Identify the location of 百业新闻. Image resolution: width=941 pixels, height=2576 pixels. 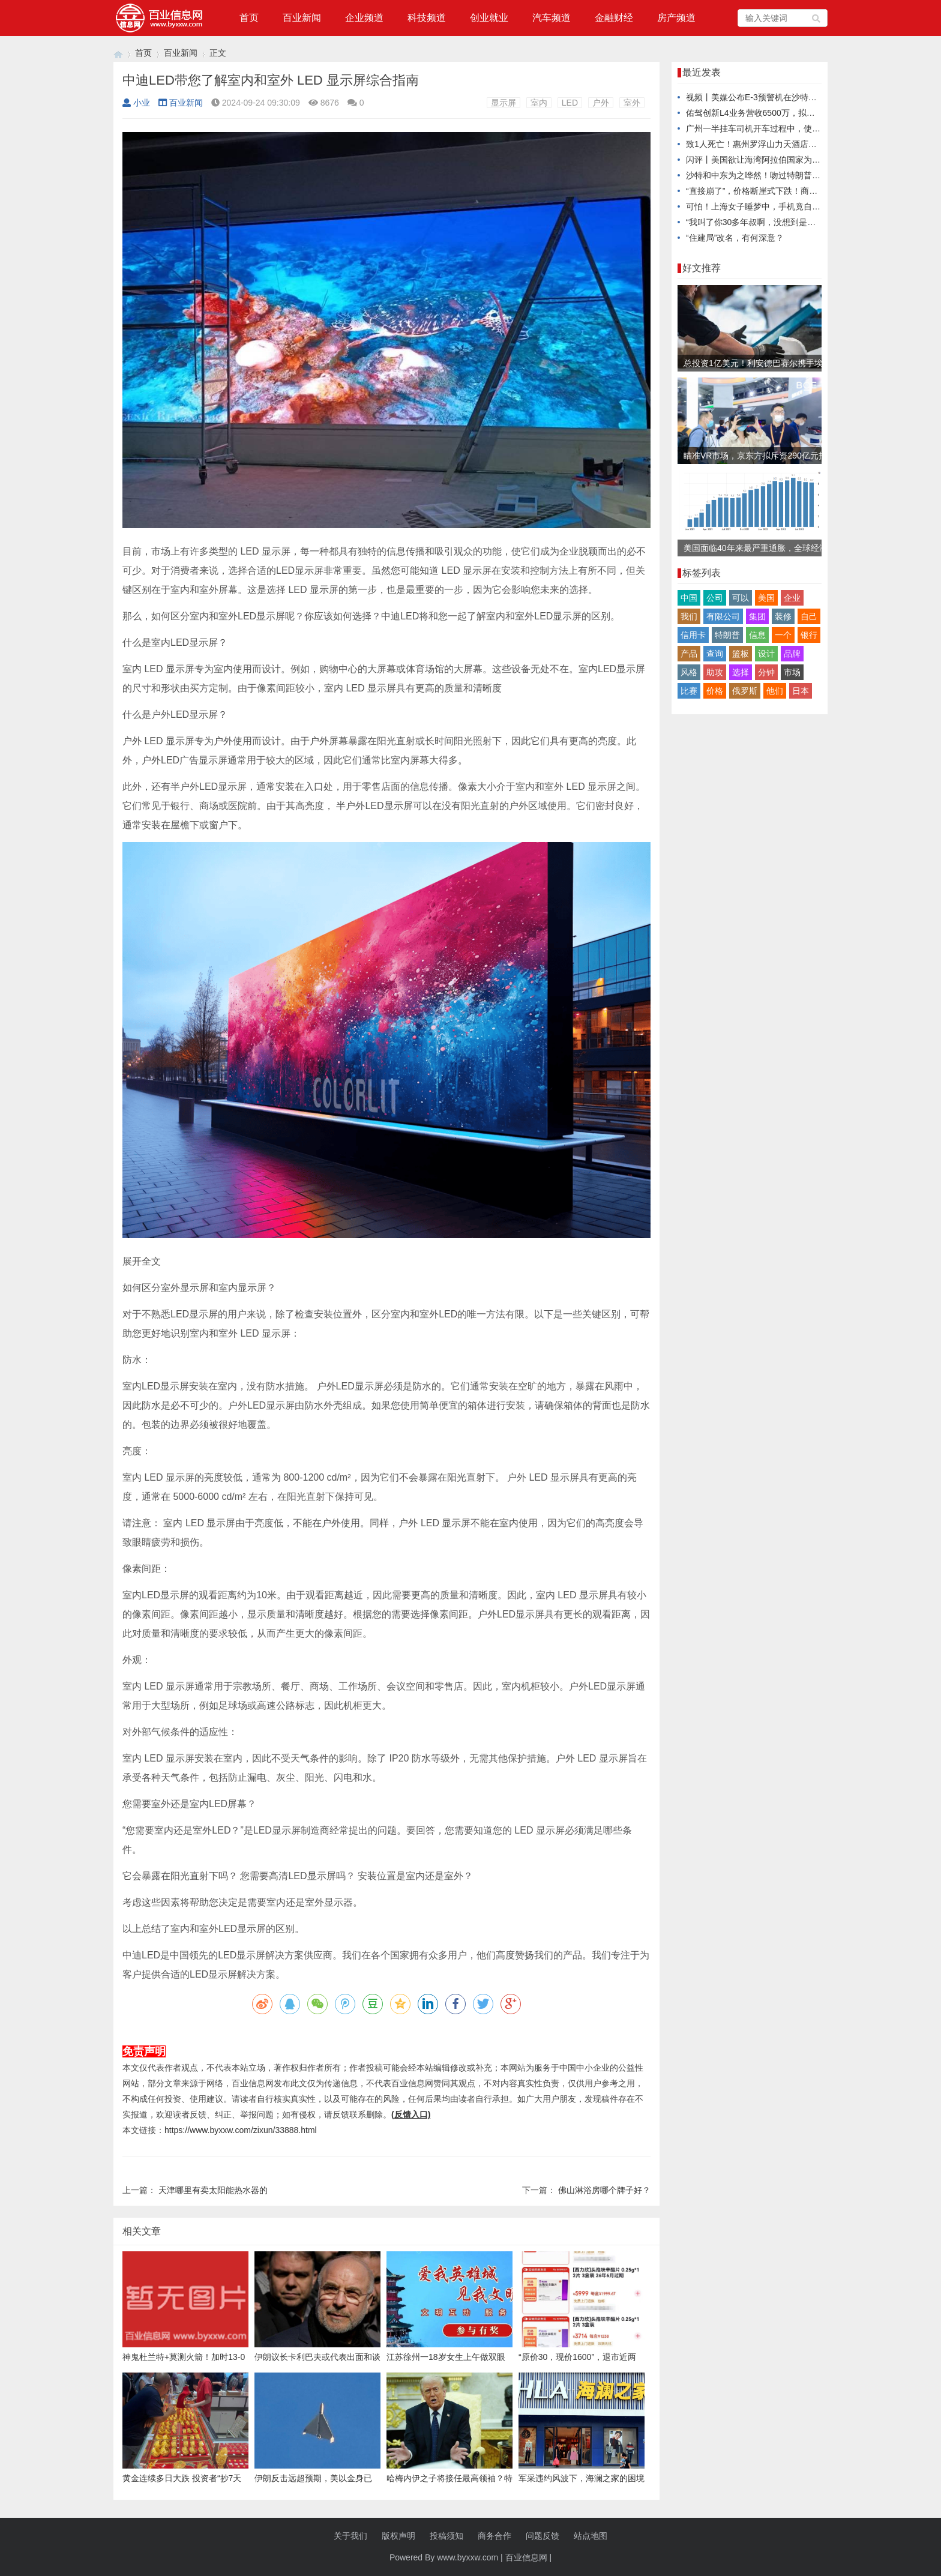
(302, 18).